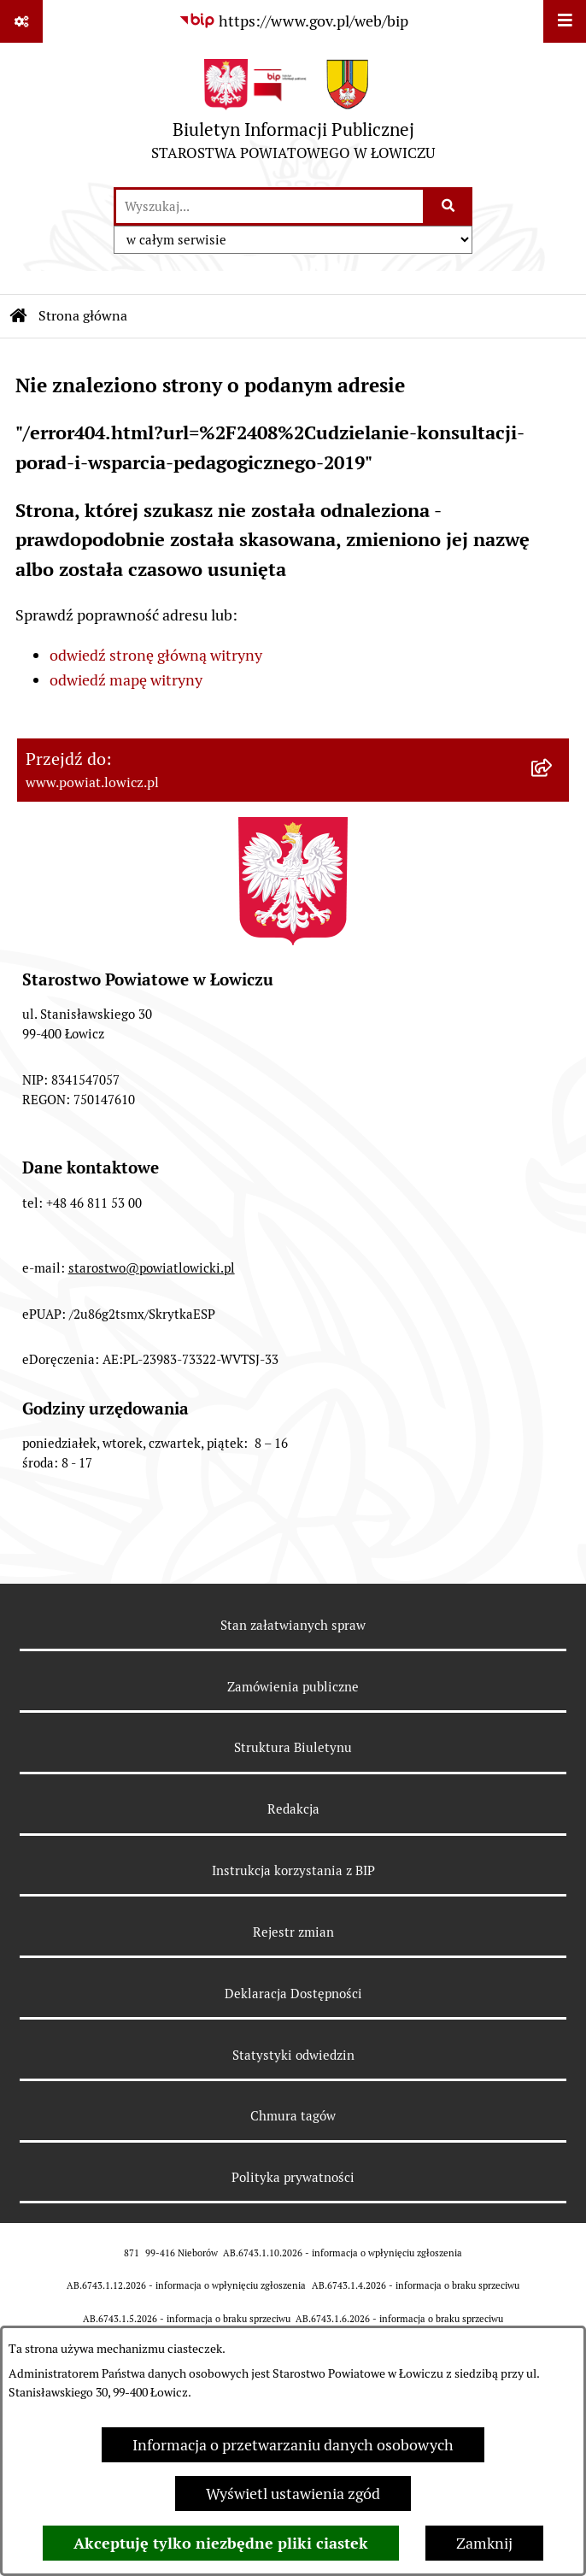  What do you see at coordinates (126, 680) in the screenshot?
I see `odwiedź mapę witryny` at bounding box center [126, 680].